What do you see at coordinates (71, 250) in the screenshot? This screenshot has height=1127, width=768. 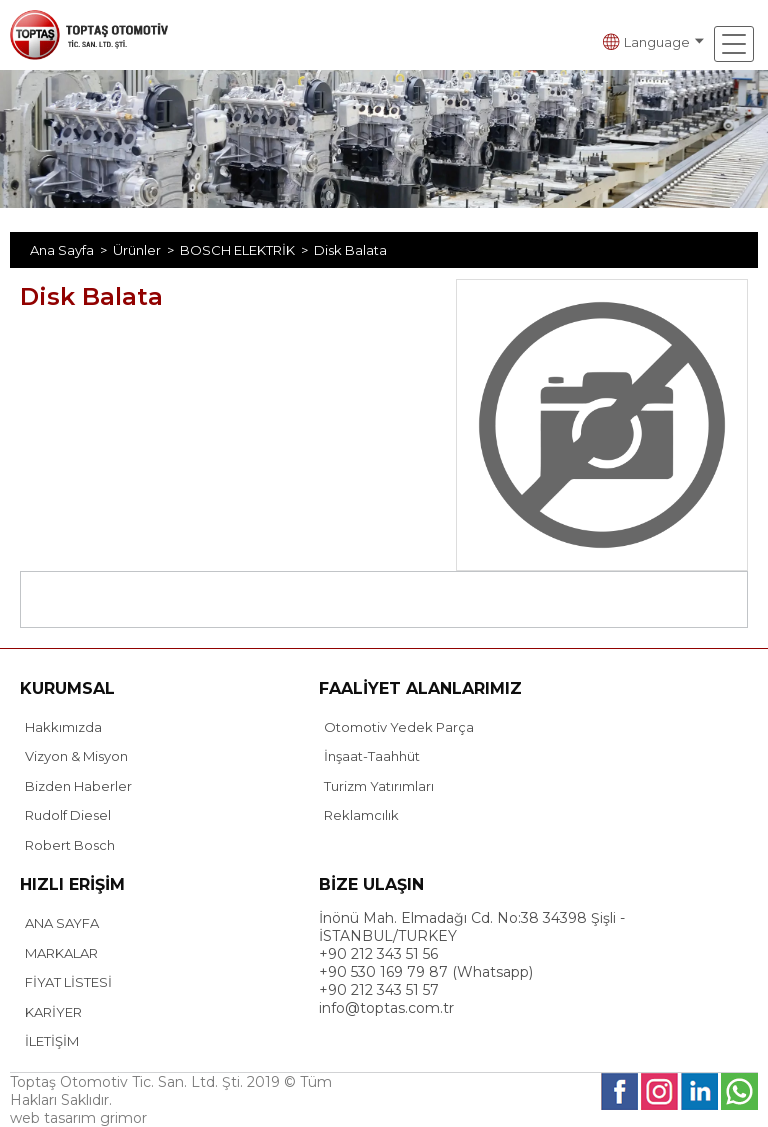 I see `Ana Sayfa >` at bounding box center [71, 250].